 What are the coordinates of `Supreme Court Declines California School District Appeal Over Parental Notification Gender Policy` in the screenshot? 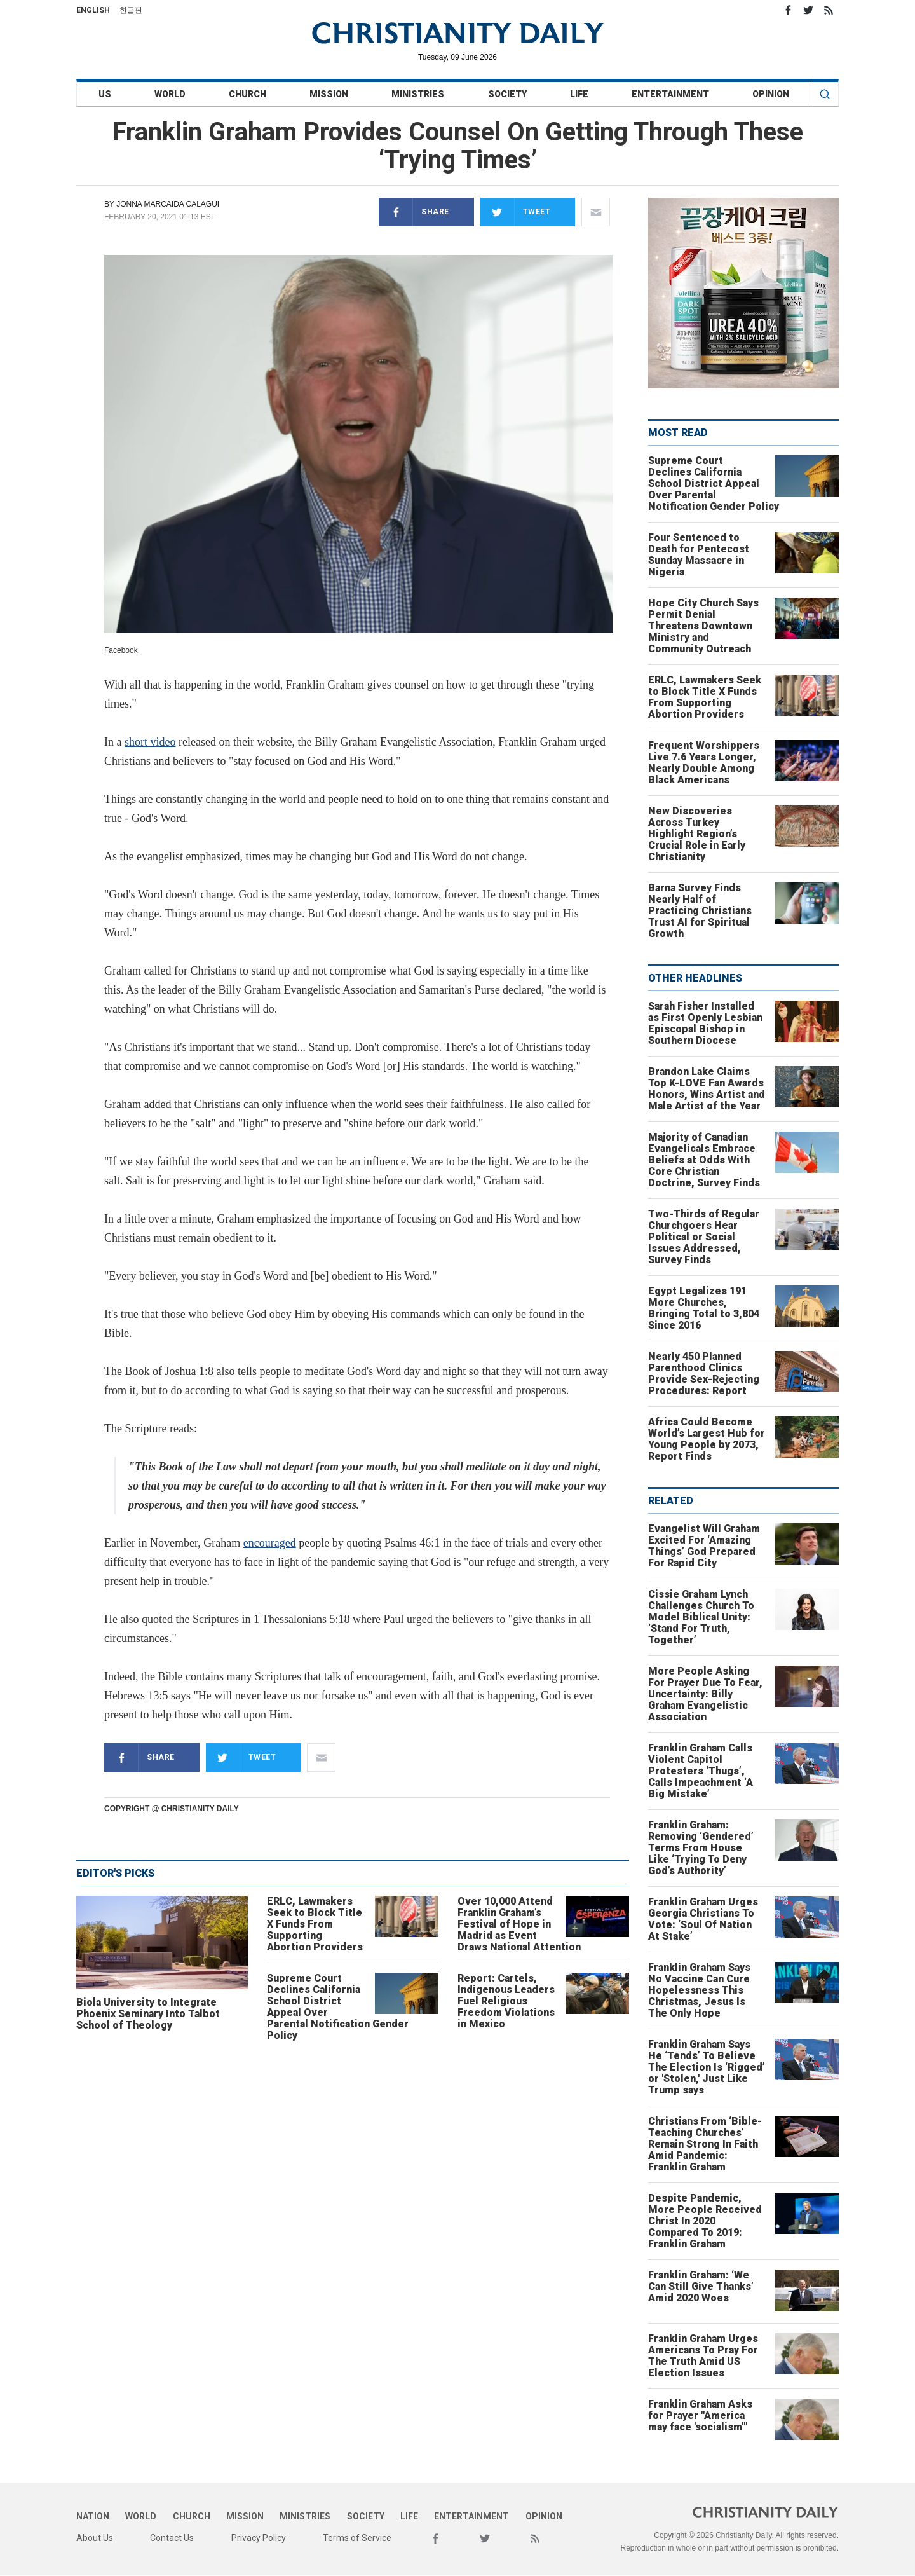 It's located at (338, 2006).